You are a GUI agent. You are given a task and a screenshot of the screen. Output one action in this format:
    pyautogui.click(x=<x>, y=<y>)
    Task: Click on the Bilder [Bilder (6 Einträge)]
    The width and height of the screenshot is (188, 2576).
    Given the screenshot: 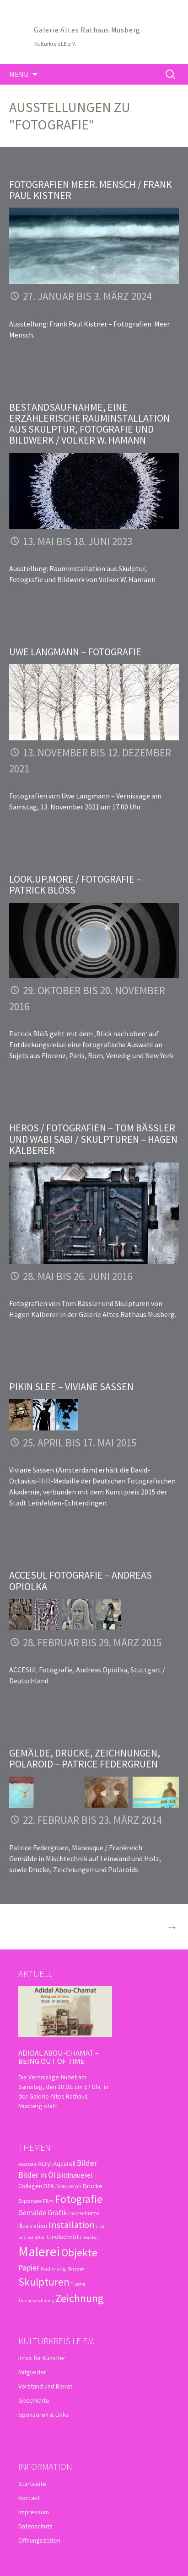 What is the action you would take?
    pyautogui.click(x=87, y=2163)
    